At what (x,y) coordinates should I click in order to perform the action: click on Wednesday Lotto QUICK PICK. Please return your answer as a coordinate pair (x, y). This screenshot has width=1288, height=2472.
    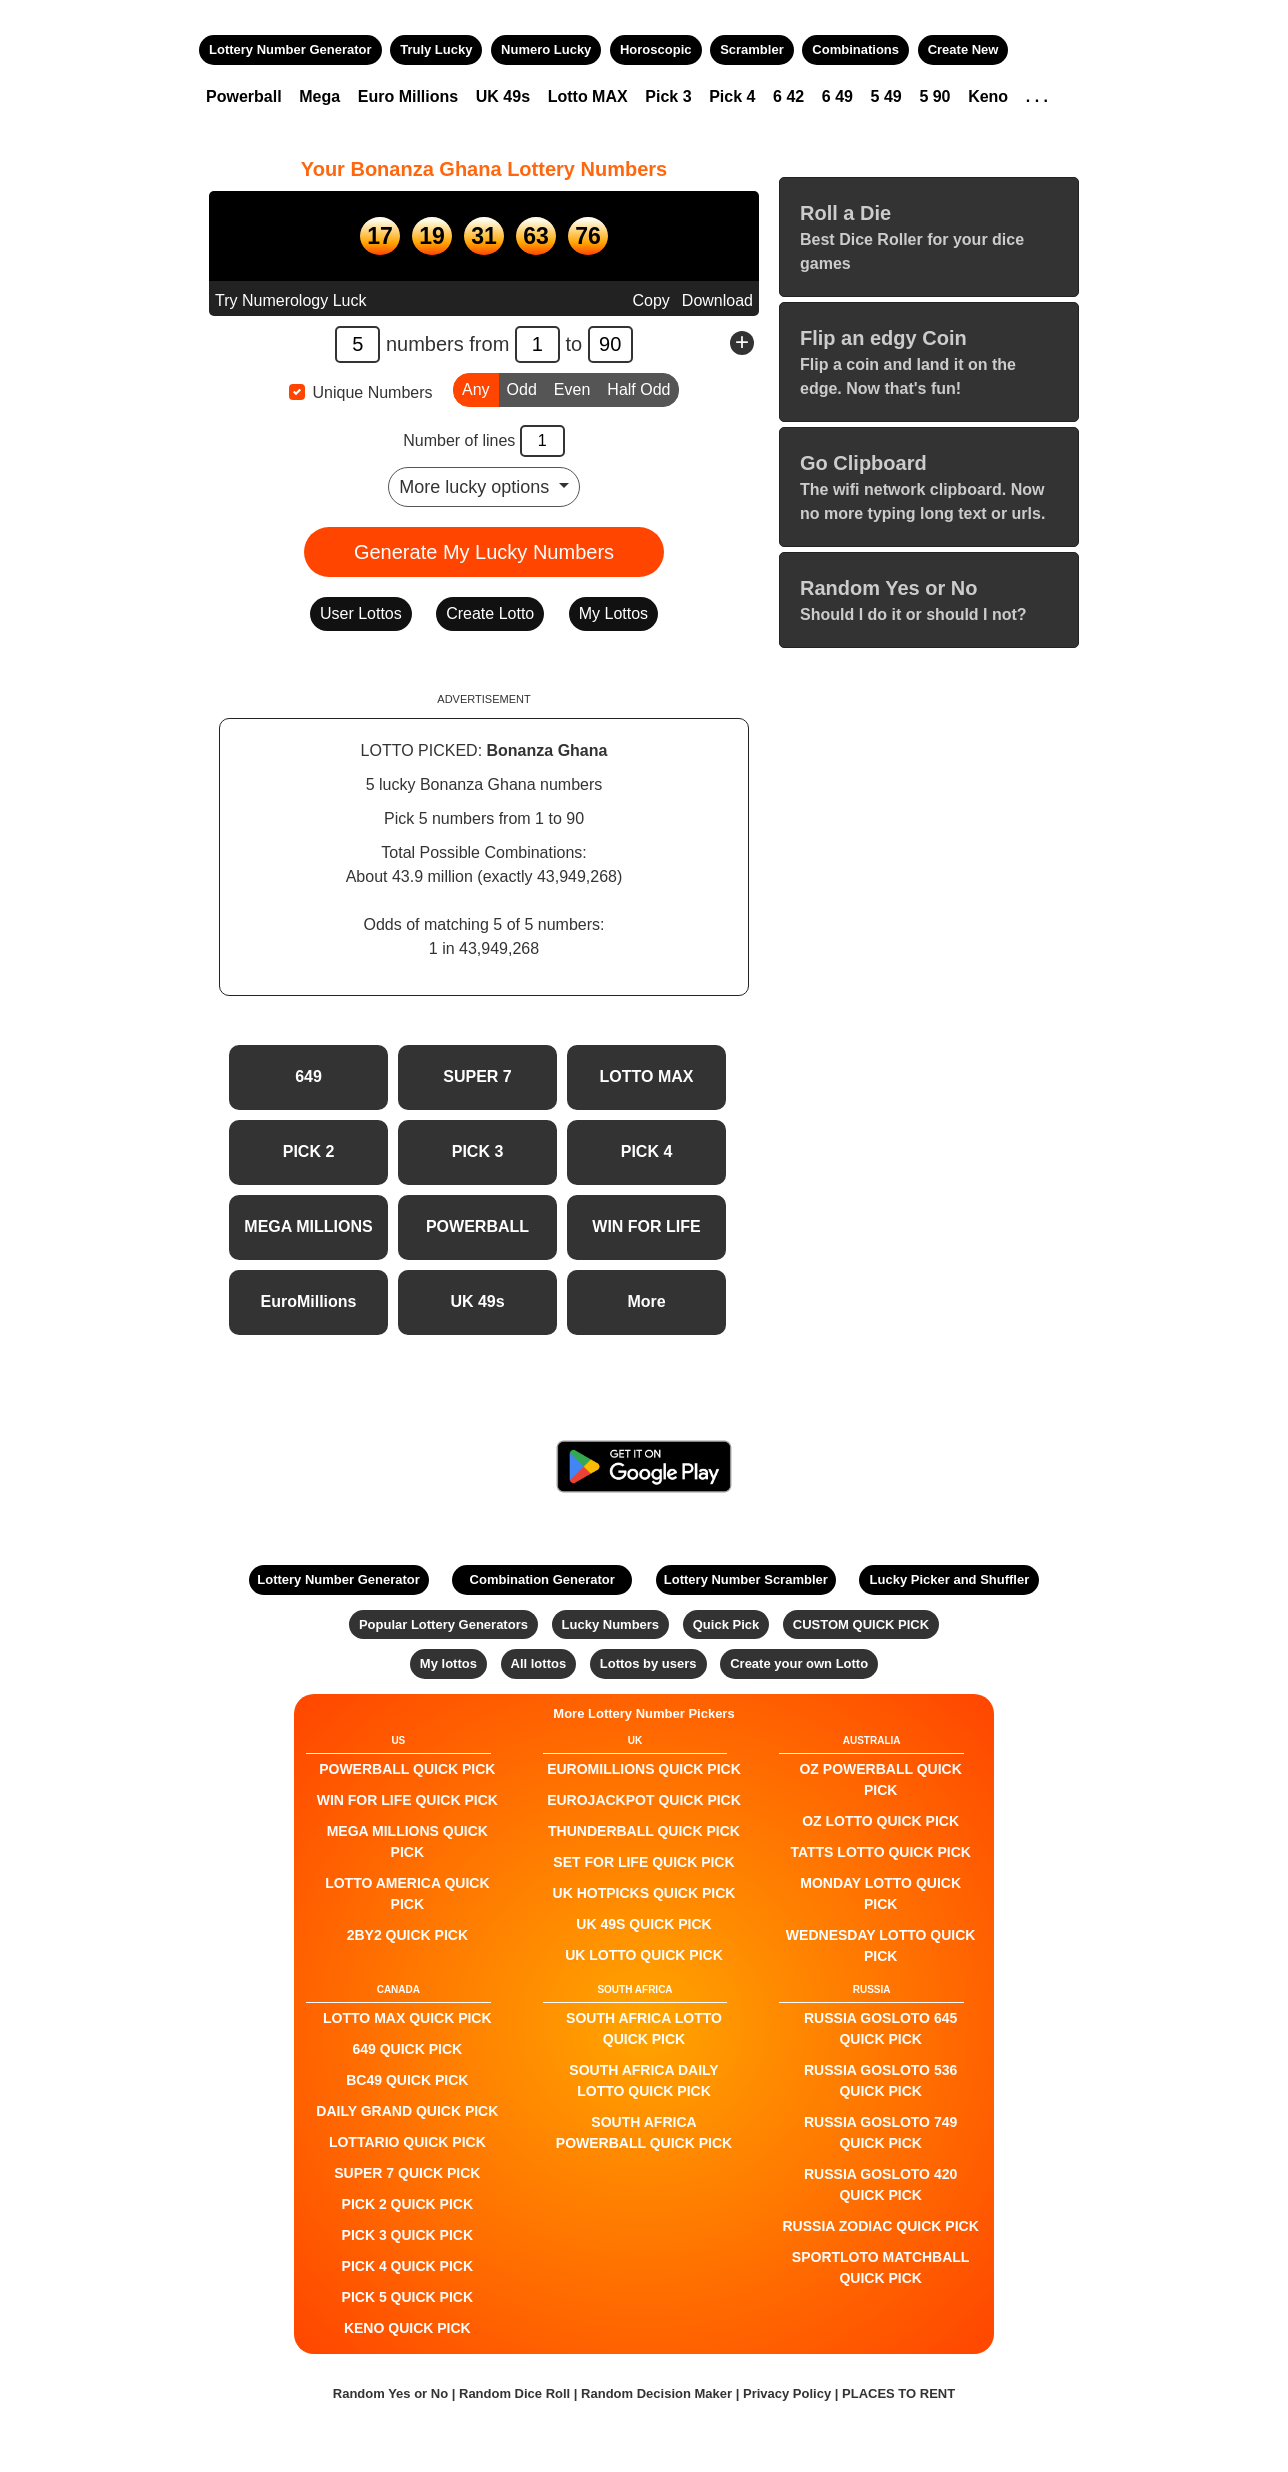
    Looking at the image, I should click on (881, 1945).